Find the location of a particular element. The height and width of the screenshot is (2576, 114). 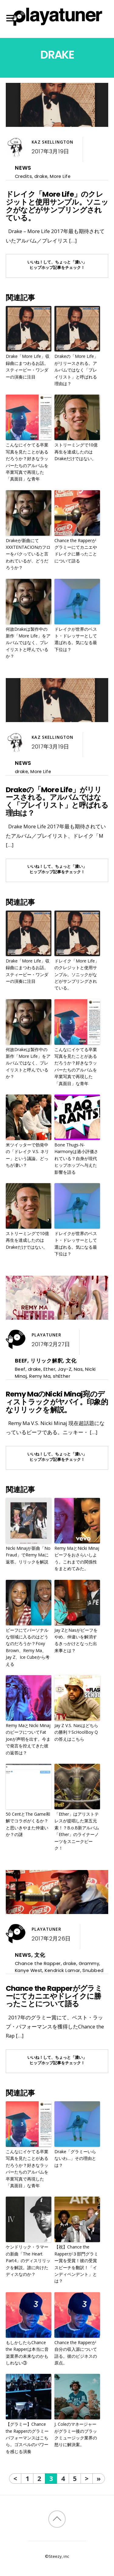

【祝】Chance the Rapperが３部門グラミー賞を受賞！彼の受賞スピーチを翻訳！「インディペンデント」とは？ is located at coordinates (76, 2264).